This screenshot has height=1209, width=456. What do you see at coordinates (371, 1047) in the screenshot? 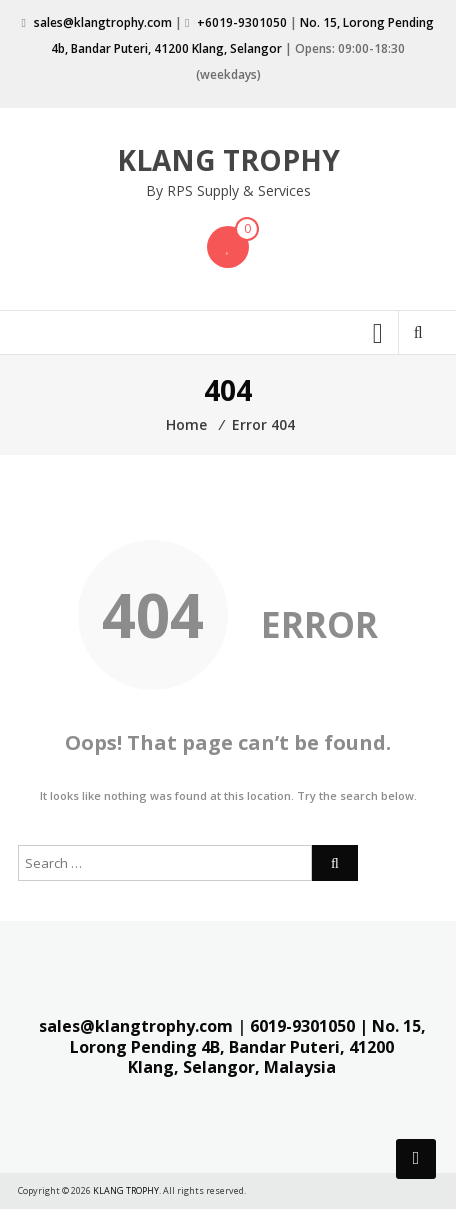
I see `41200` at bounding box center [371, 1047].